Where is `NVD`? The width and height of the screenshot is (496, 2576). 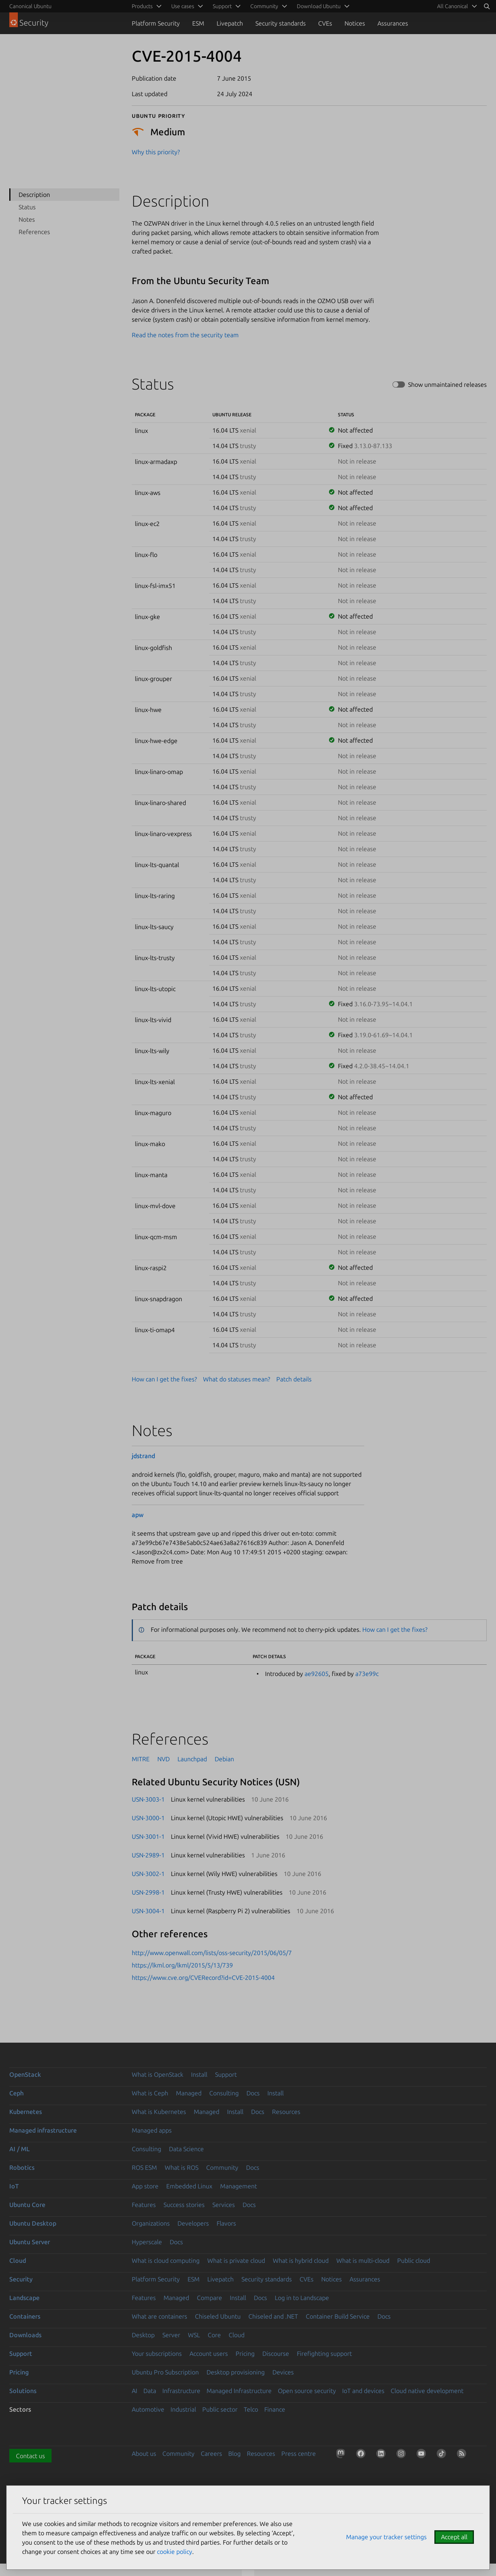
NVD is located at coordinates (163, 1758).